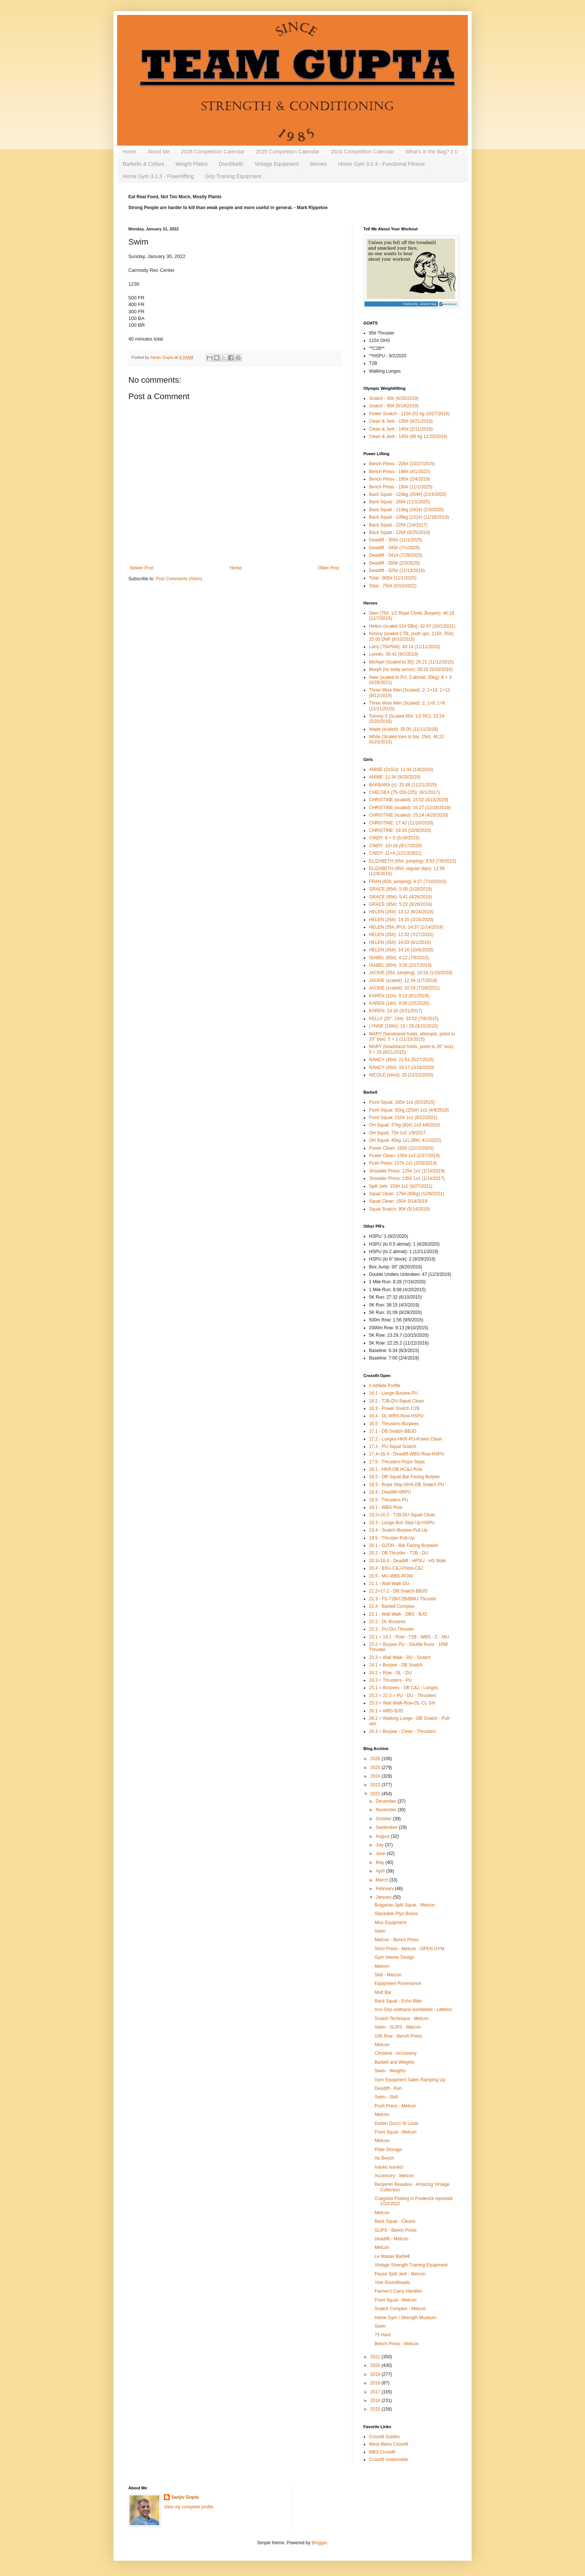 The height and width of the screenshot is (2576, 585). I want to click on Gym Equipment Sales Ramping Up, so click(410, 2079).